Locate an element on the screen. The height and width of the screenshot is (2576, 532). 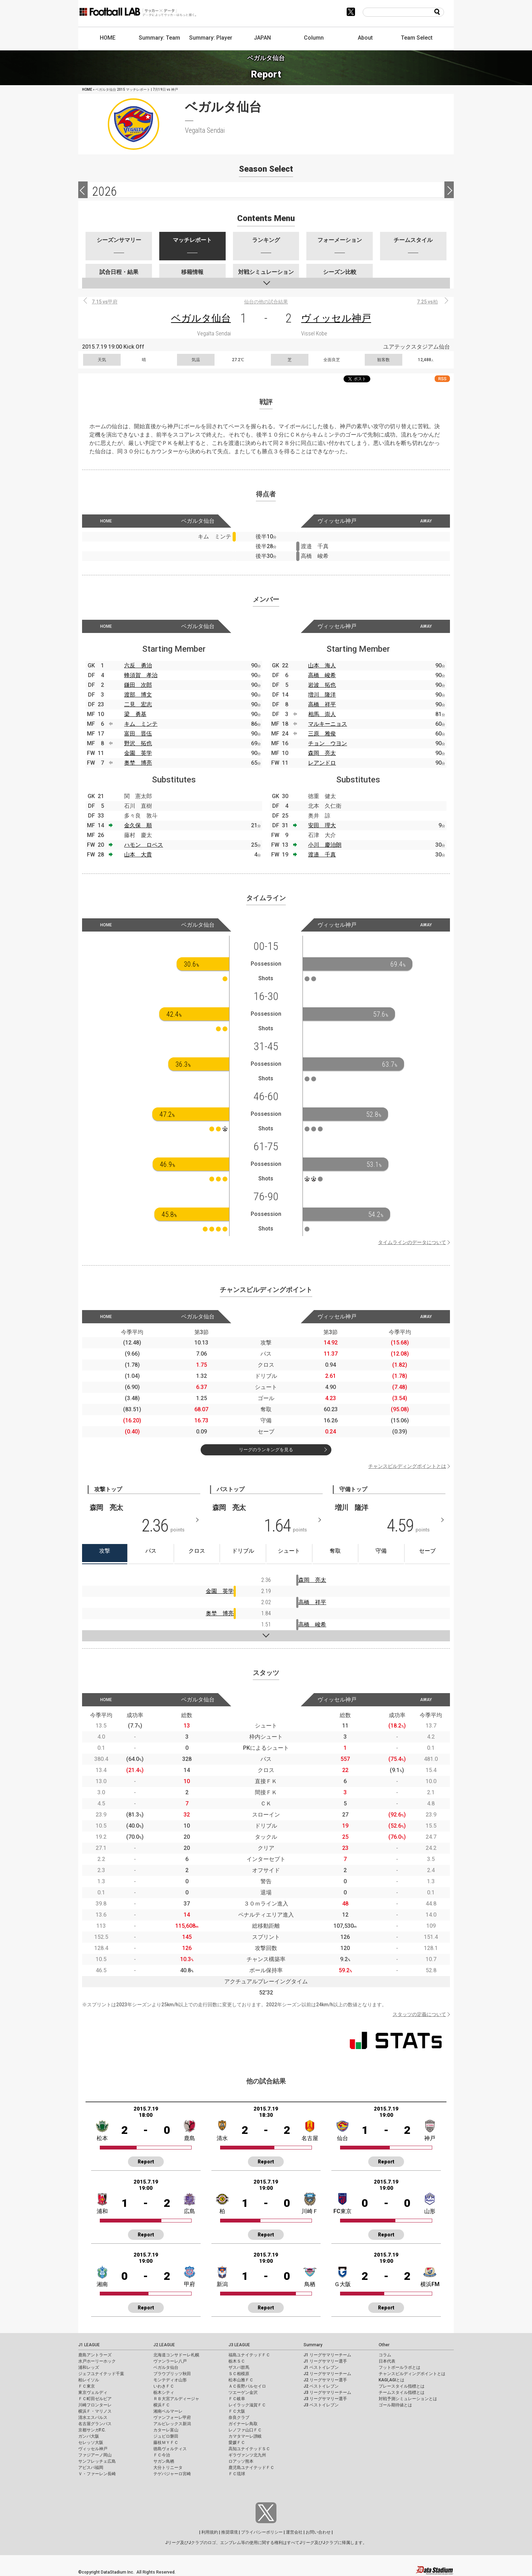
フットボールラボとは is located at coordinates (399, 2367).